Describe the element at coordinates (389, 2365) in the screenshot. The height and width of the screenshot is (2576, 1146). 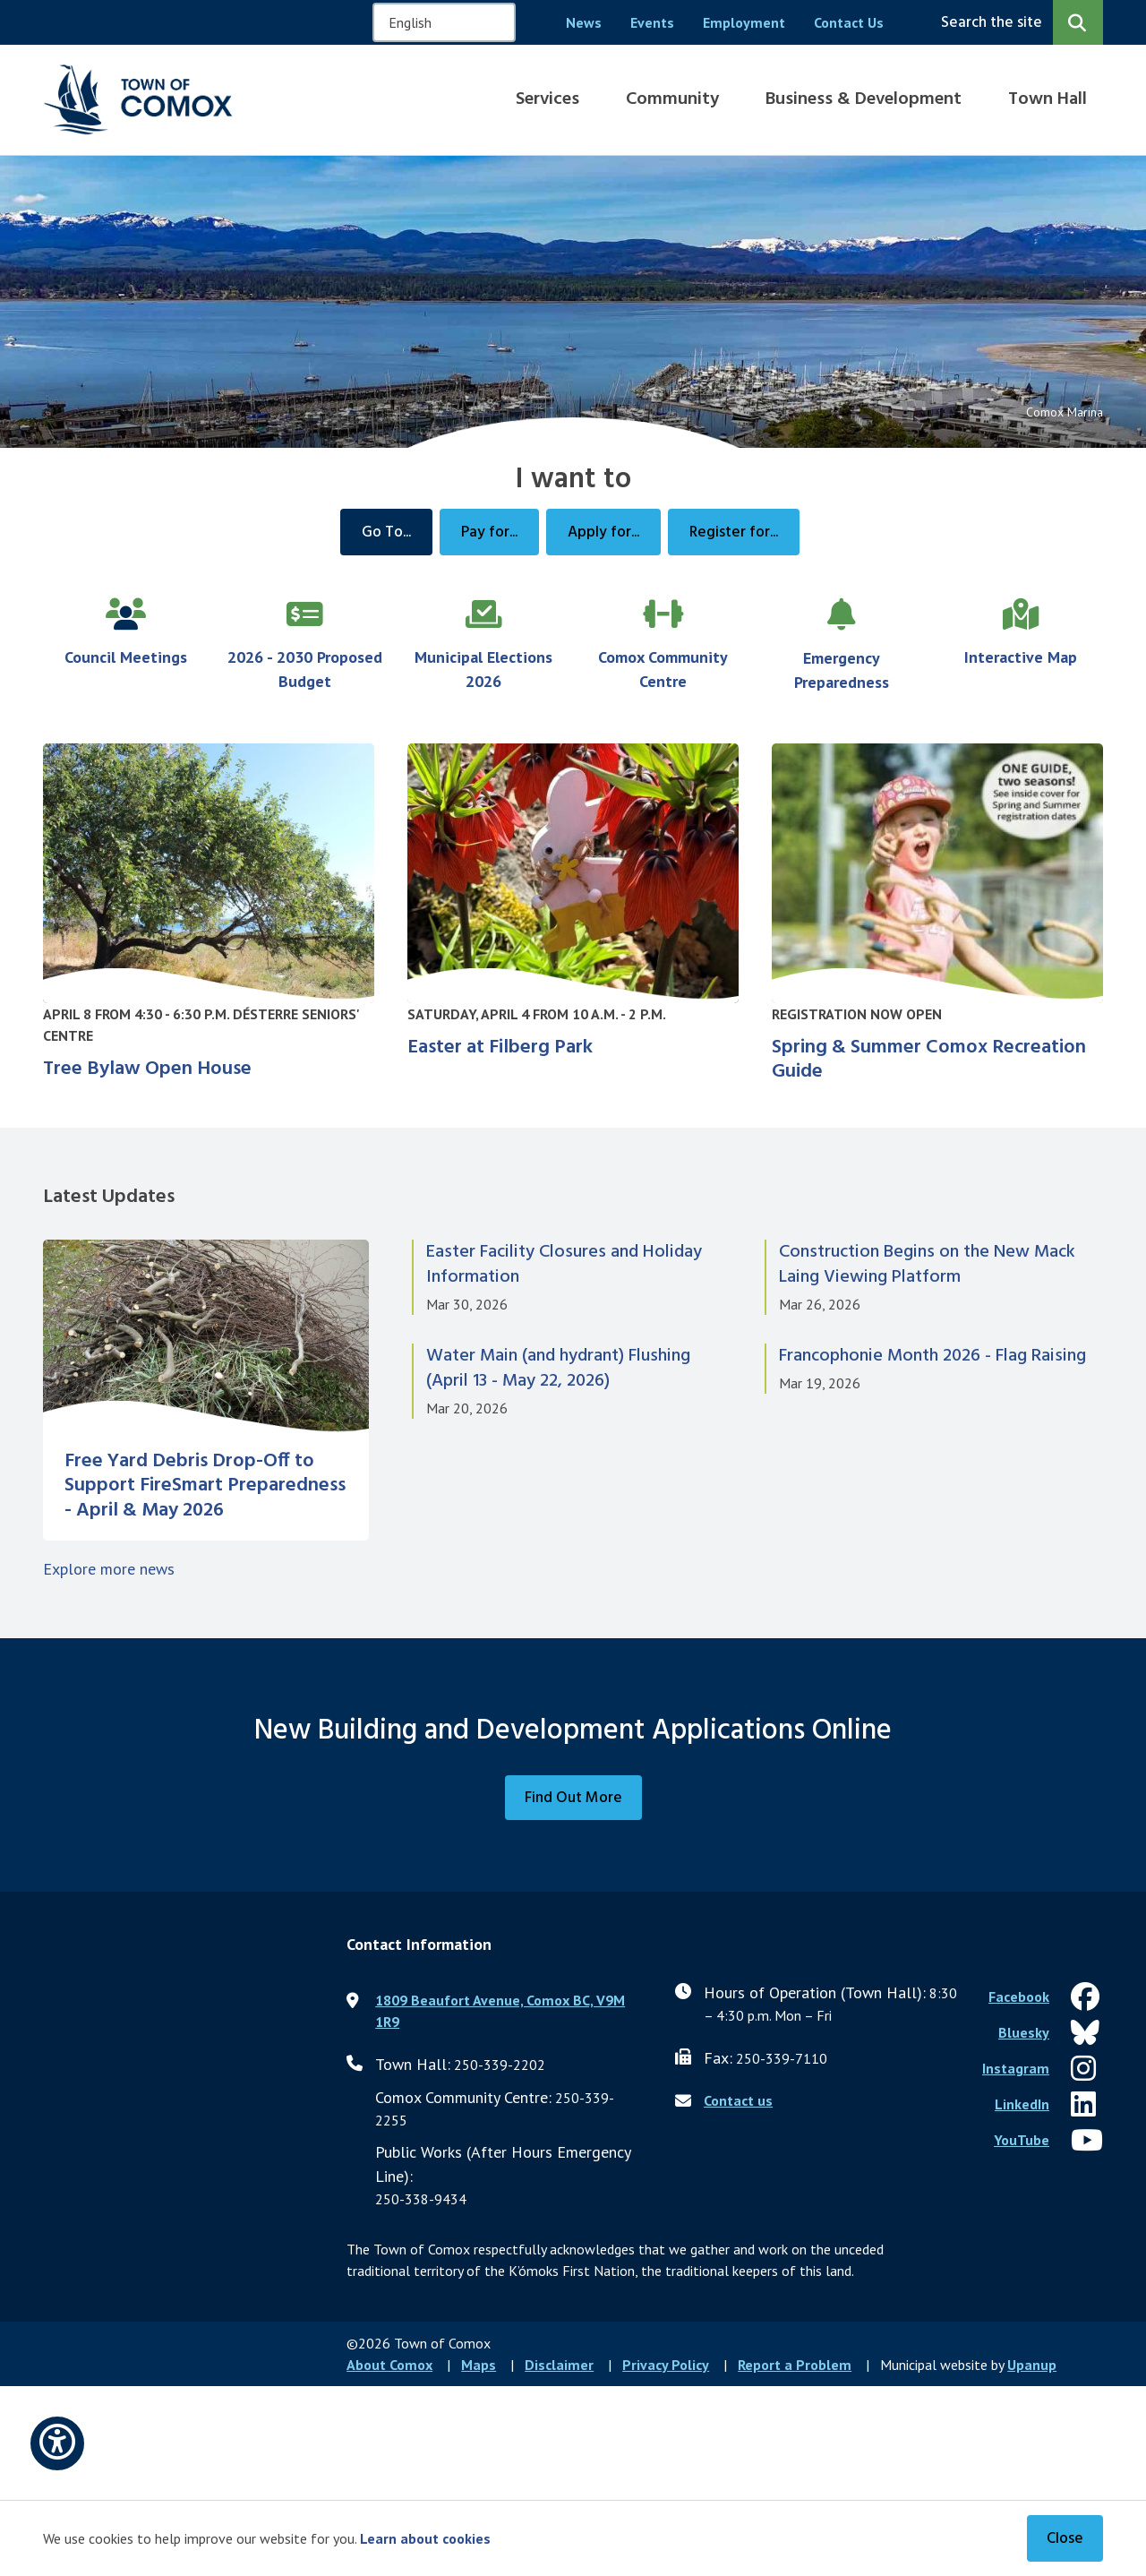
I see `About Comox` at that location.